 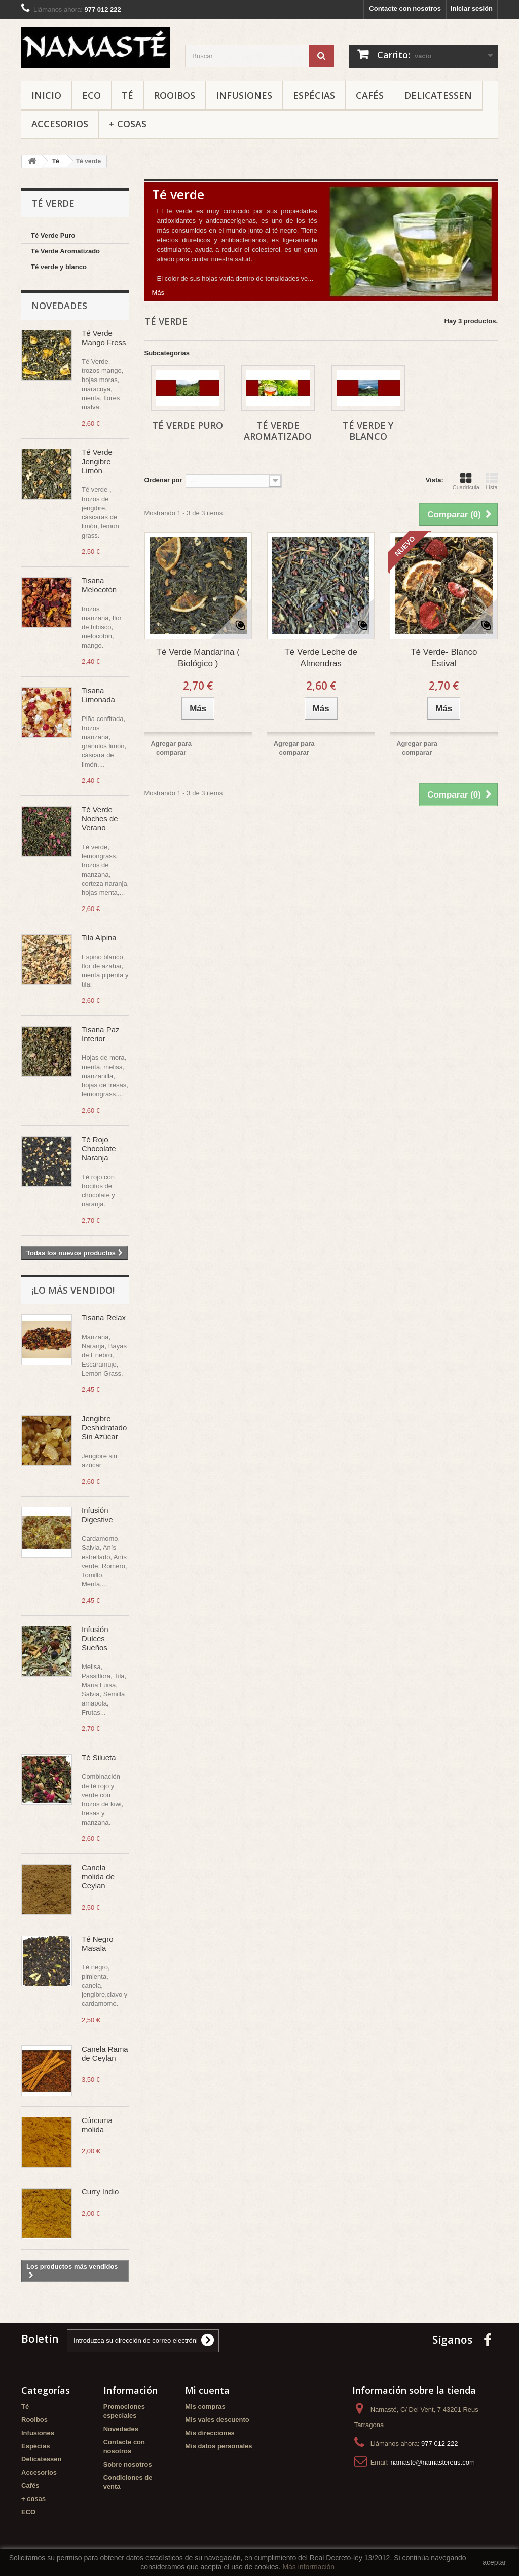 What do you see at coordinates (97, 2125) in the screenshot?
I see `Cúrcuma molida` at bounding box center [97, 2125].